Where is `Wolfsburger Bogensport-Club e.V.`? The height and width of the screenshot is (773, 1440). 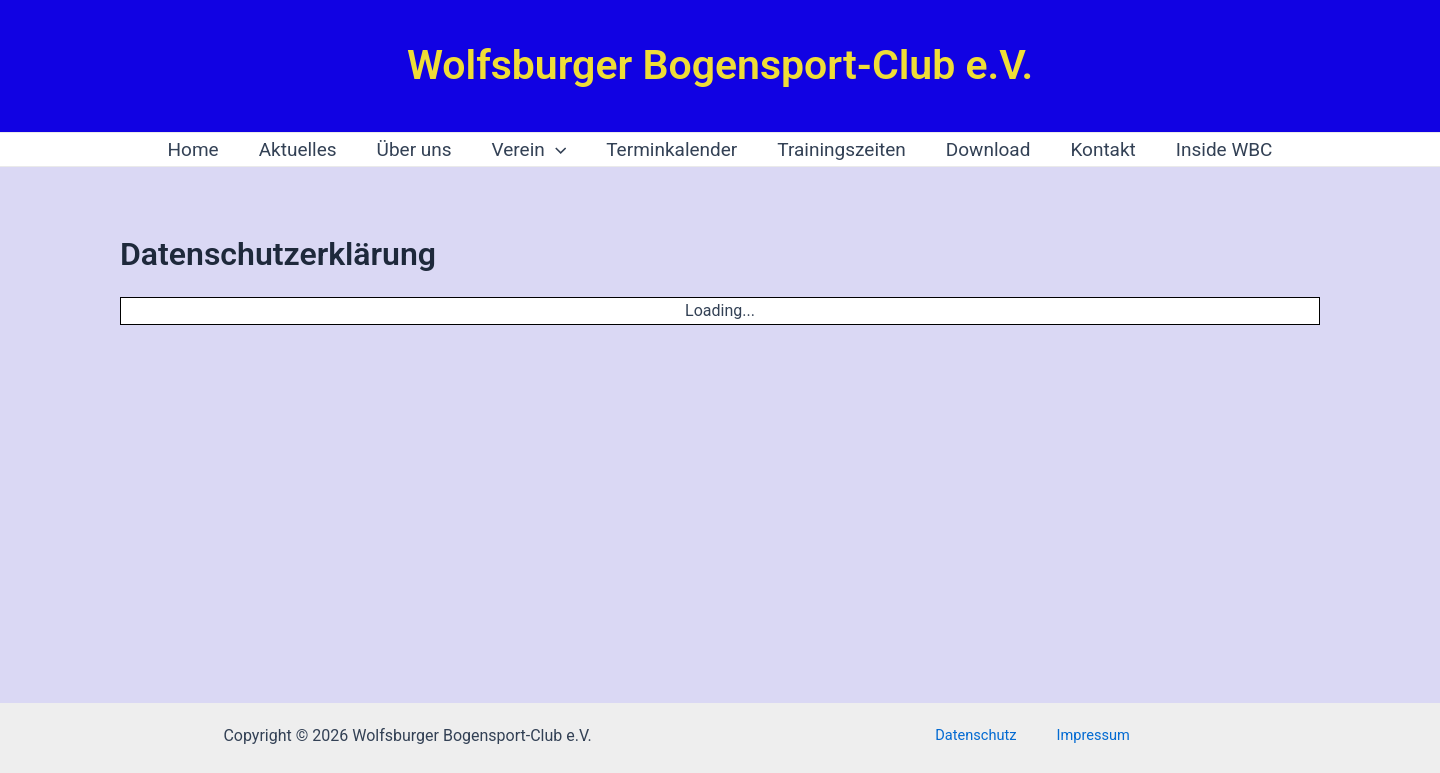
Wolfsburger Bogensport-Club e.V. is located at coordinates (720, 65).